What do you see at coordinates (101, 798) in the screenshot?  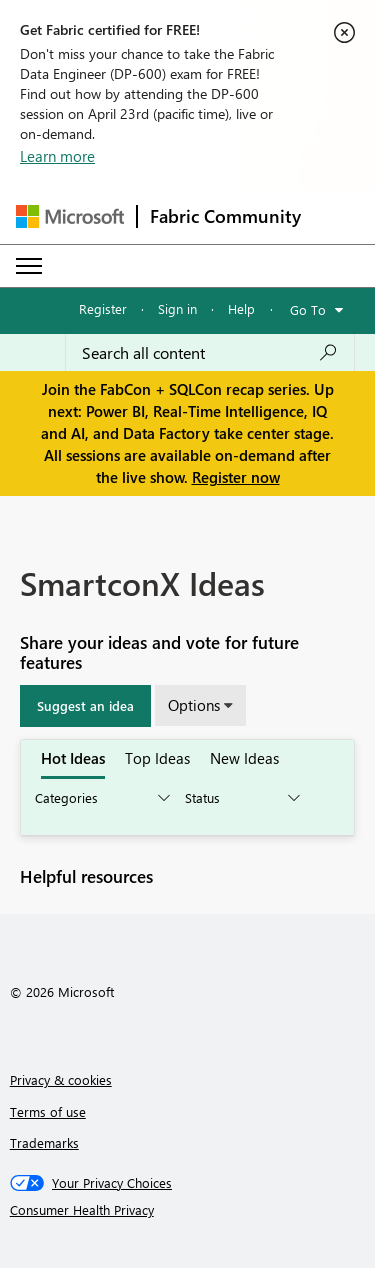 I see `[Show idea categories]` at bounding box center [101, 798].